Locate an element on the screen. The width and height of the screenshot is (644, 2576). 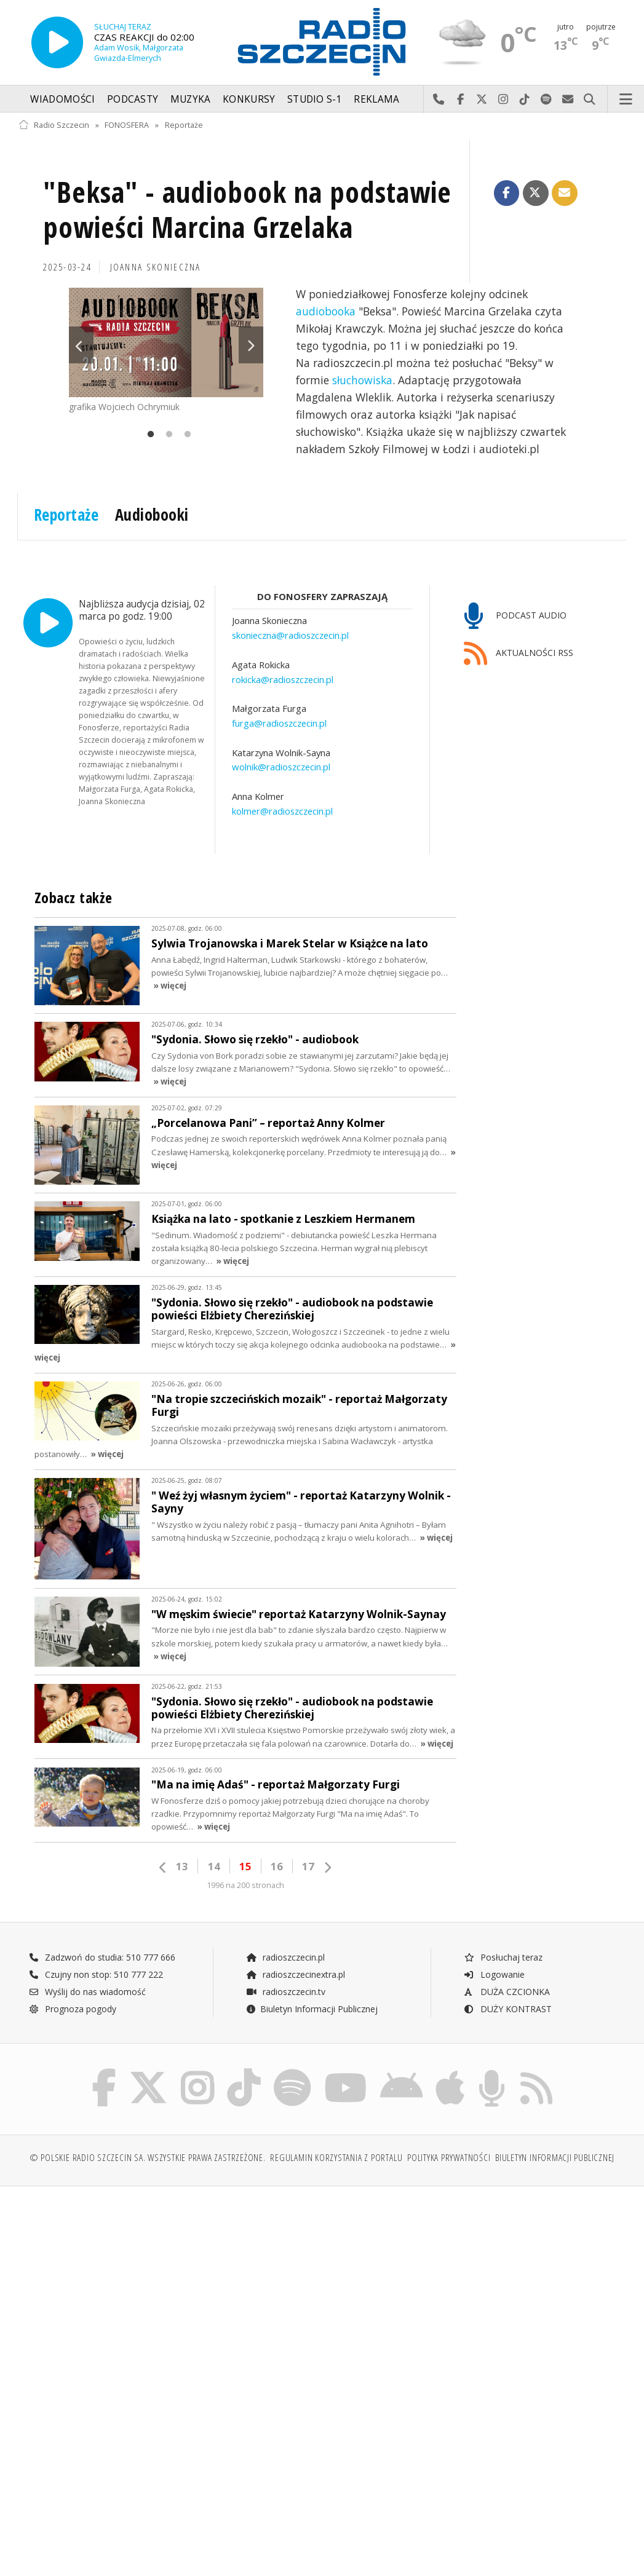
1 [tab] is located at coordinates (147, 435).